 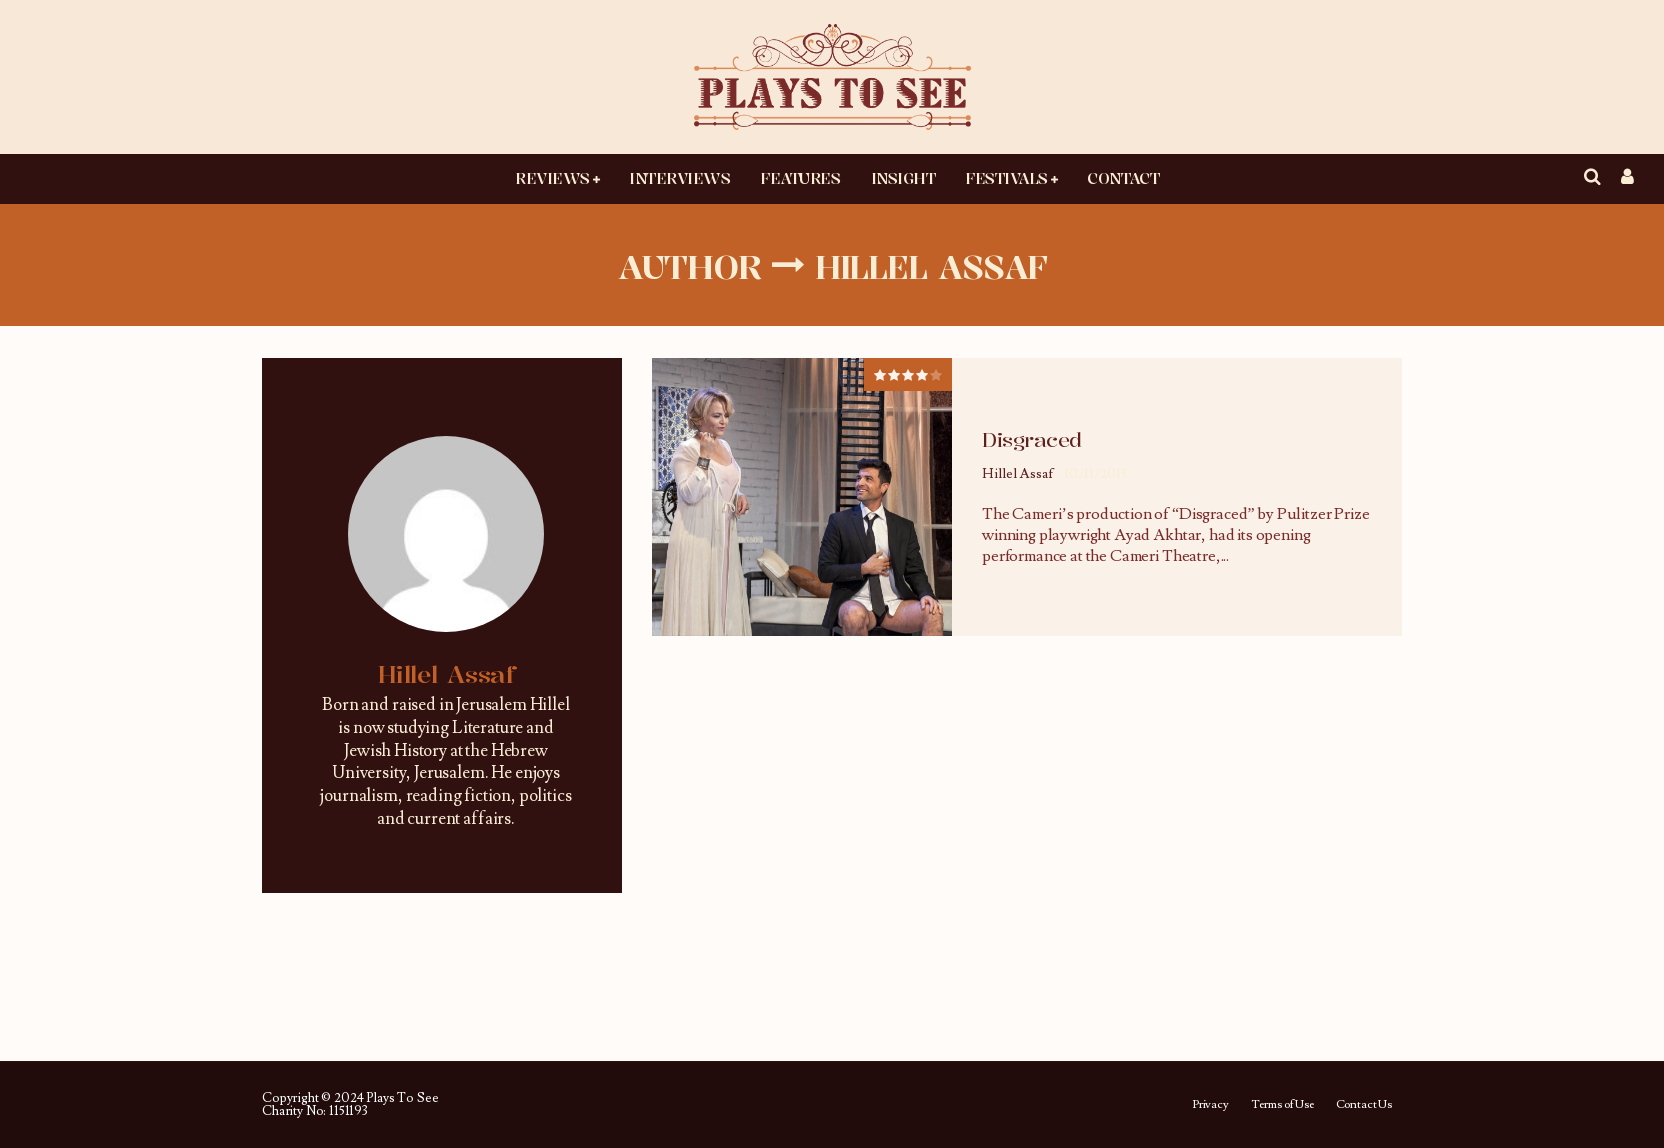 What do you see at coordinates (1282, 1105) in the screenshot?
I see `Terms of Use` at bounding box center [1282, 1105].